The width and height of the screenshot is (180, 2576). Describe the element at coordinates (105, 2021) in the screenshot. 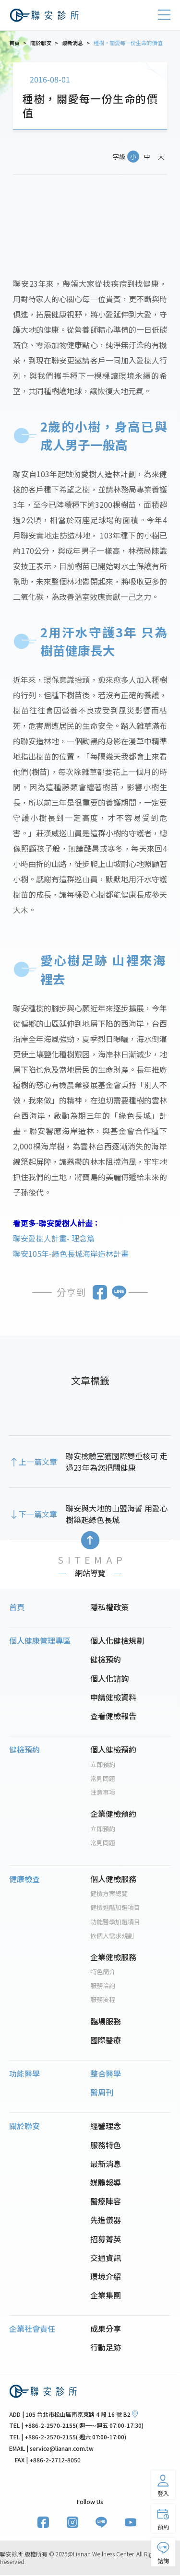

I see `臨場服務` at that location.